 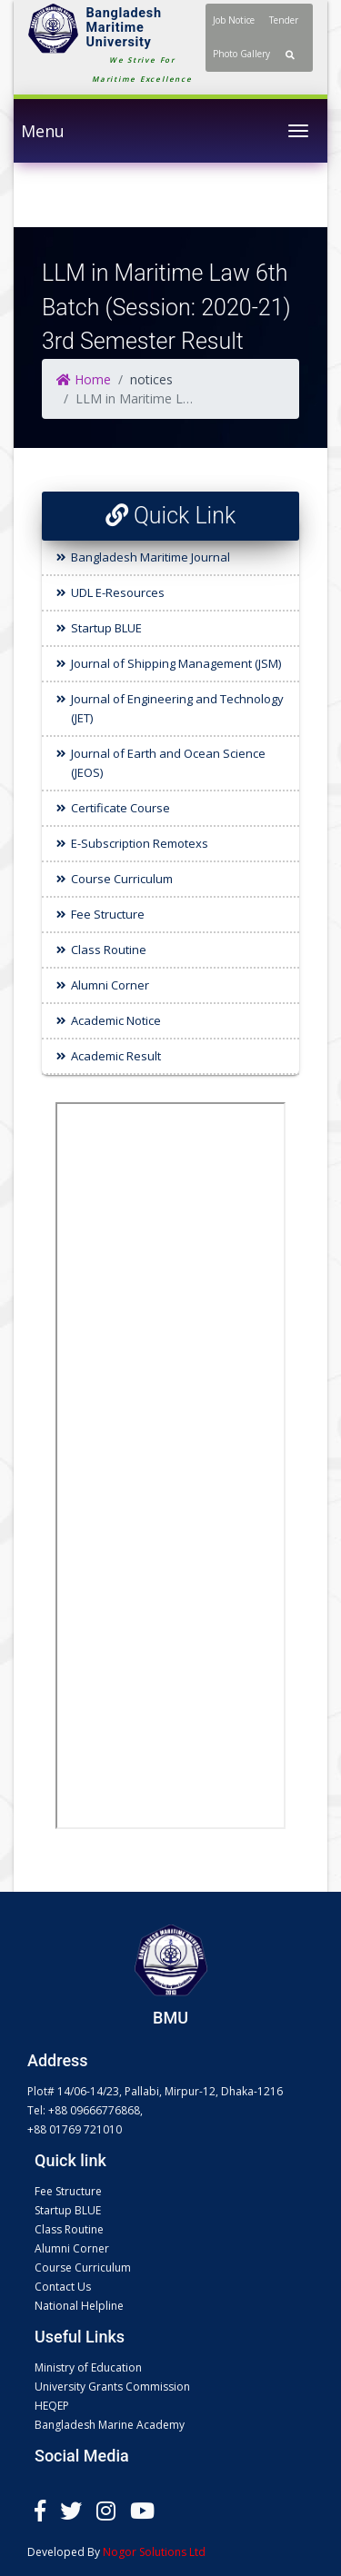 What do you see at coordinates (298, 131) in the screenshot?
I see `[Toggle navigation]` at bounding box center [298, 131].